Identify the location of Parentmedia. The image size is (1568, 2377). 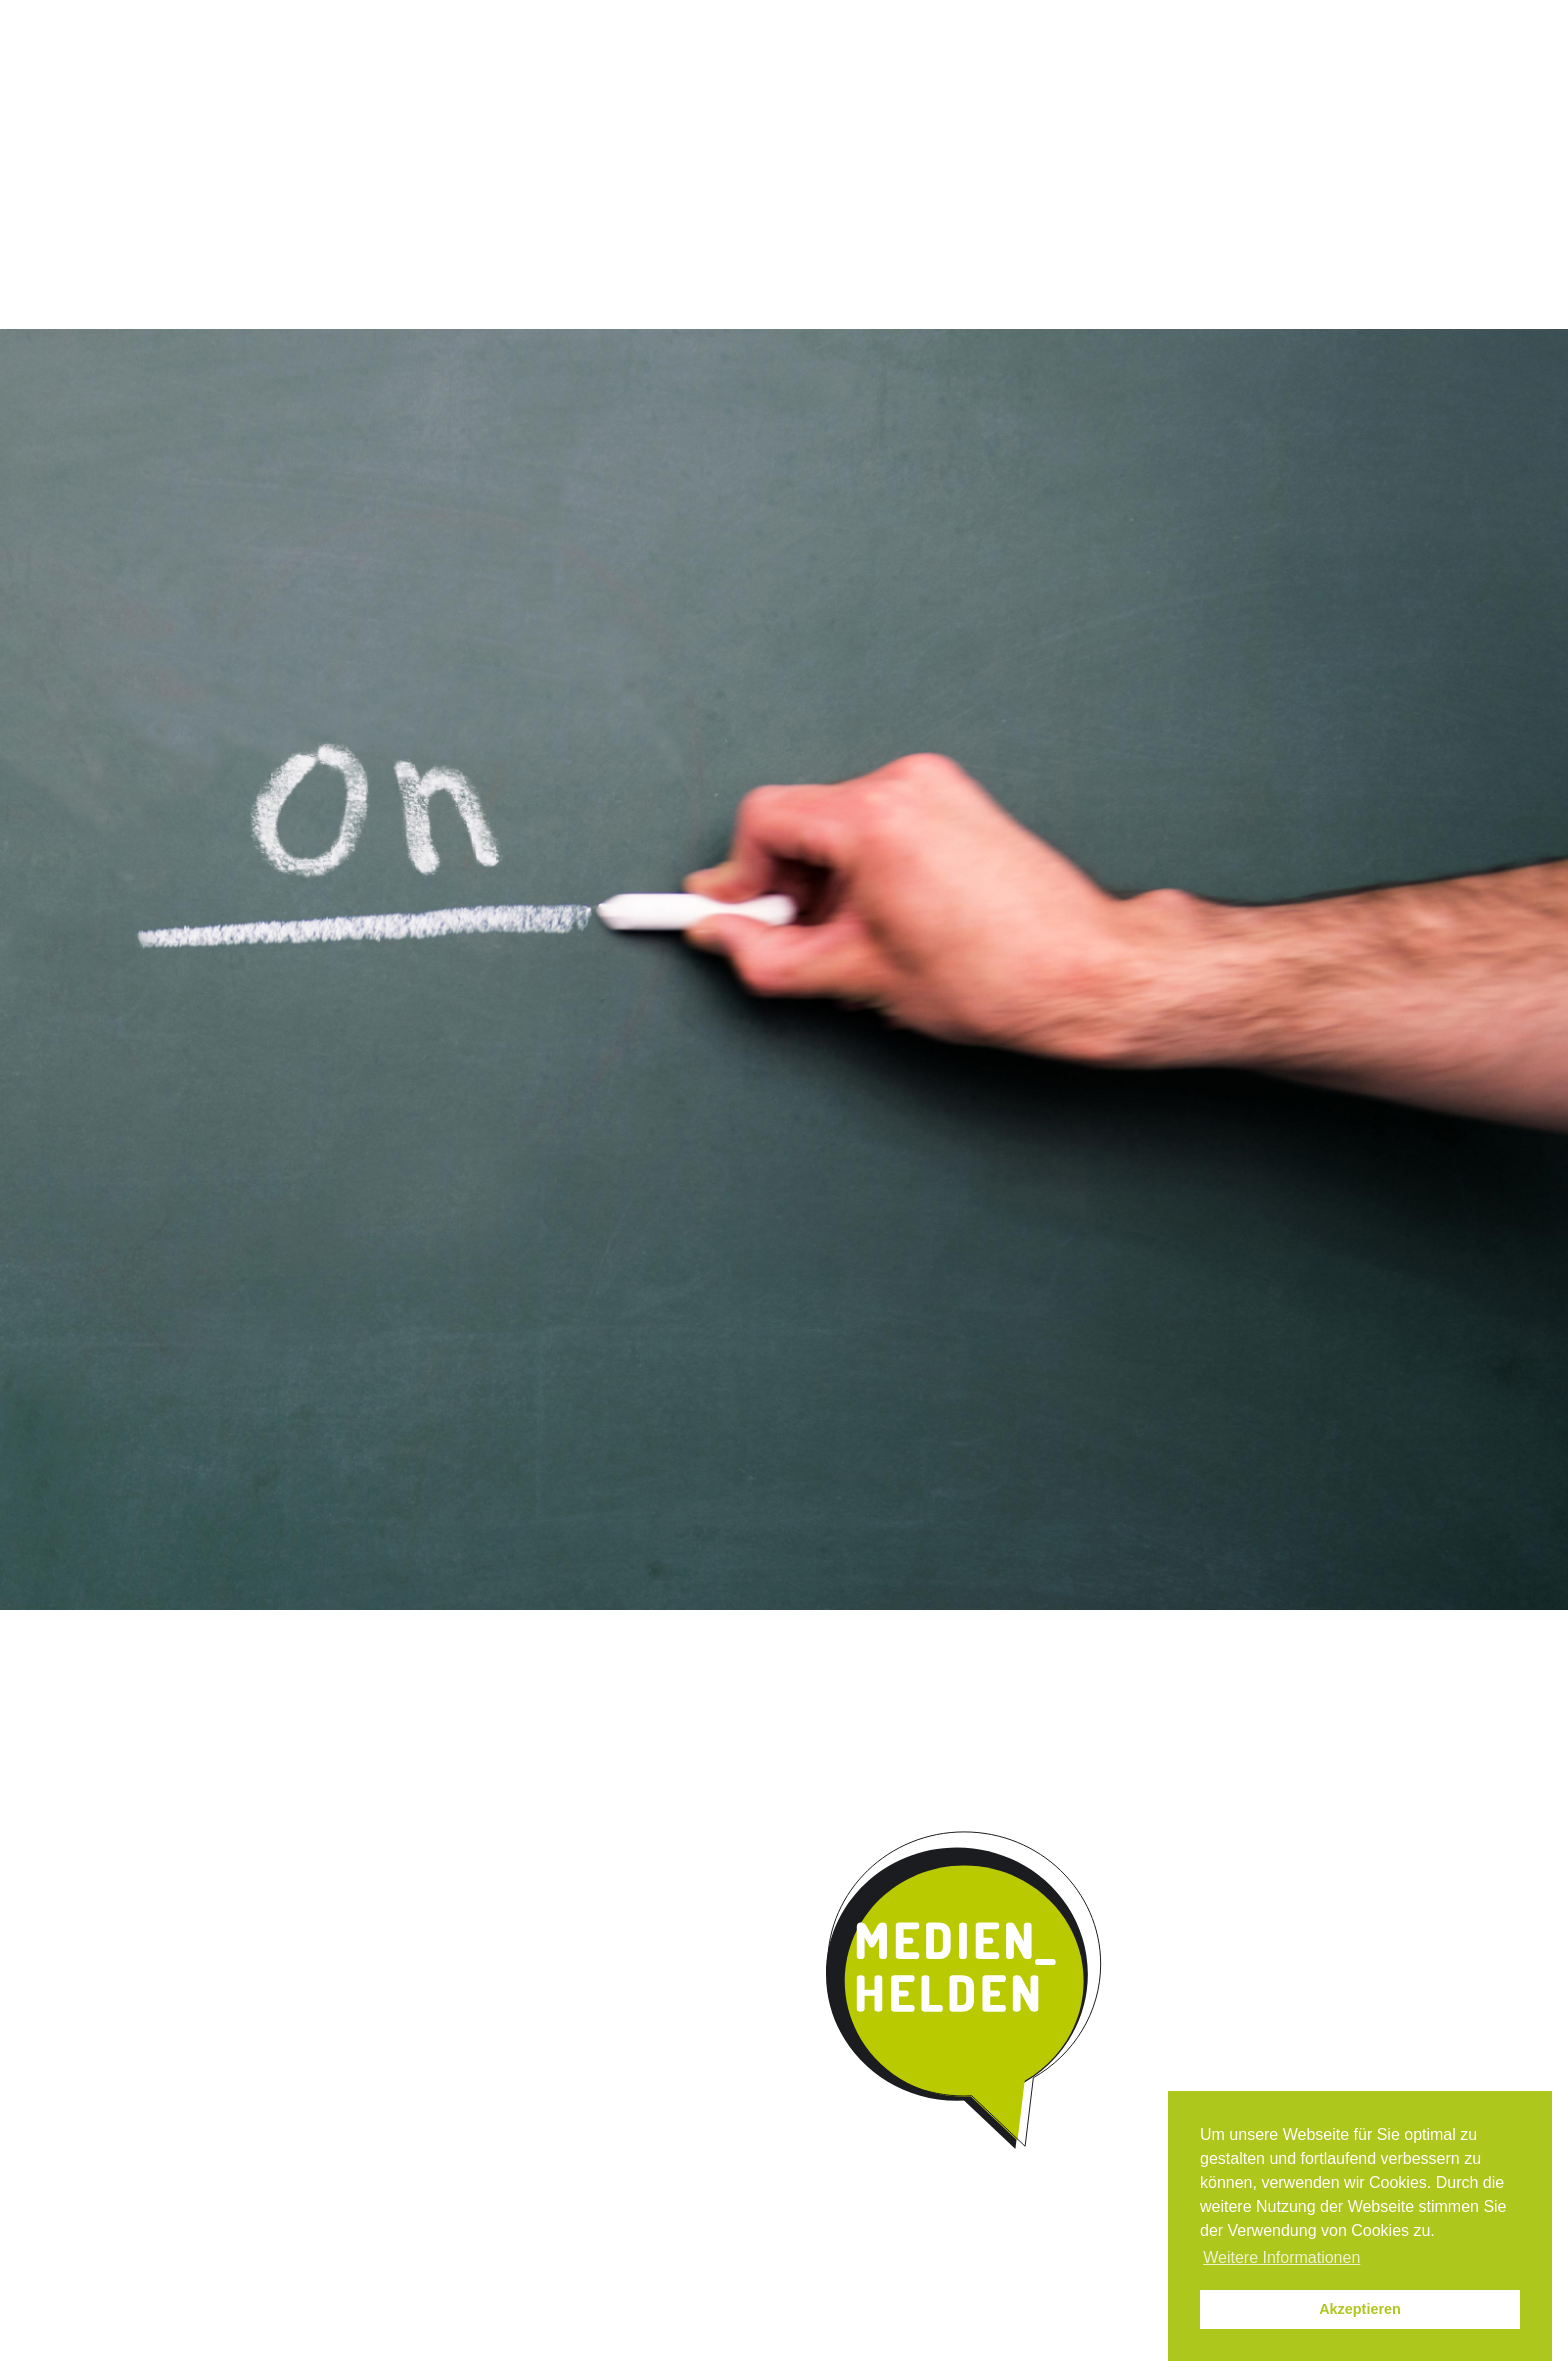
(1141, 164).